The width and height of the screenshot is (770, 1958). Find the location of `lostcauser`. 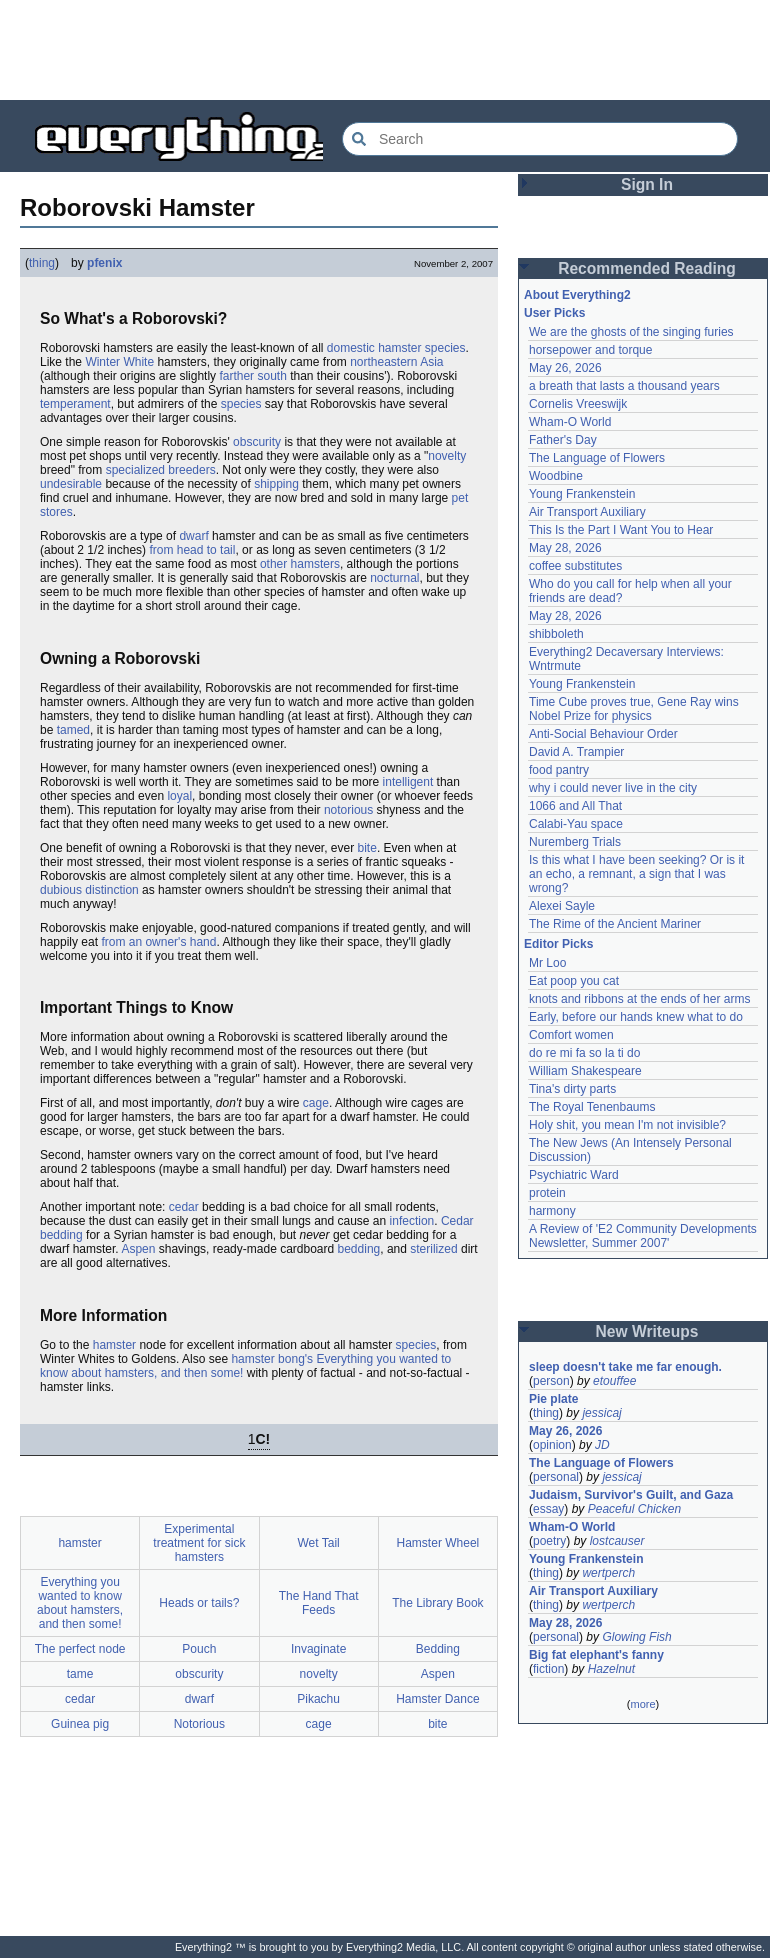

lostcauser is located at coordinates (617, 1541).